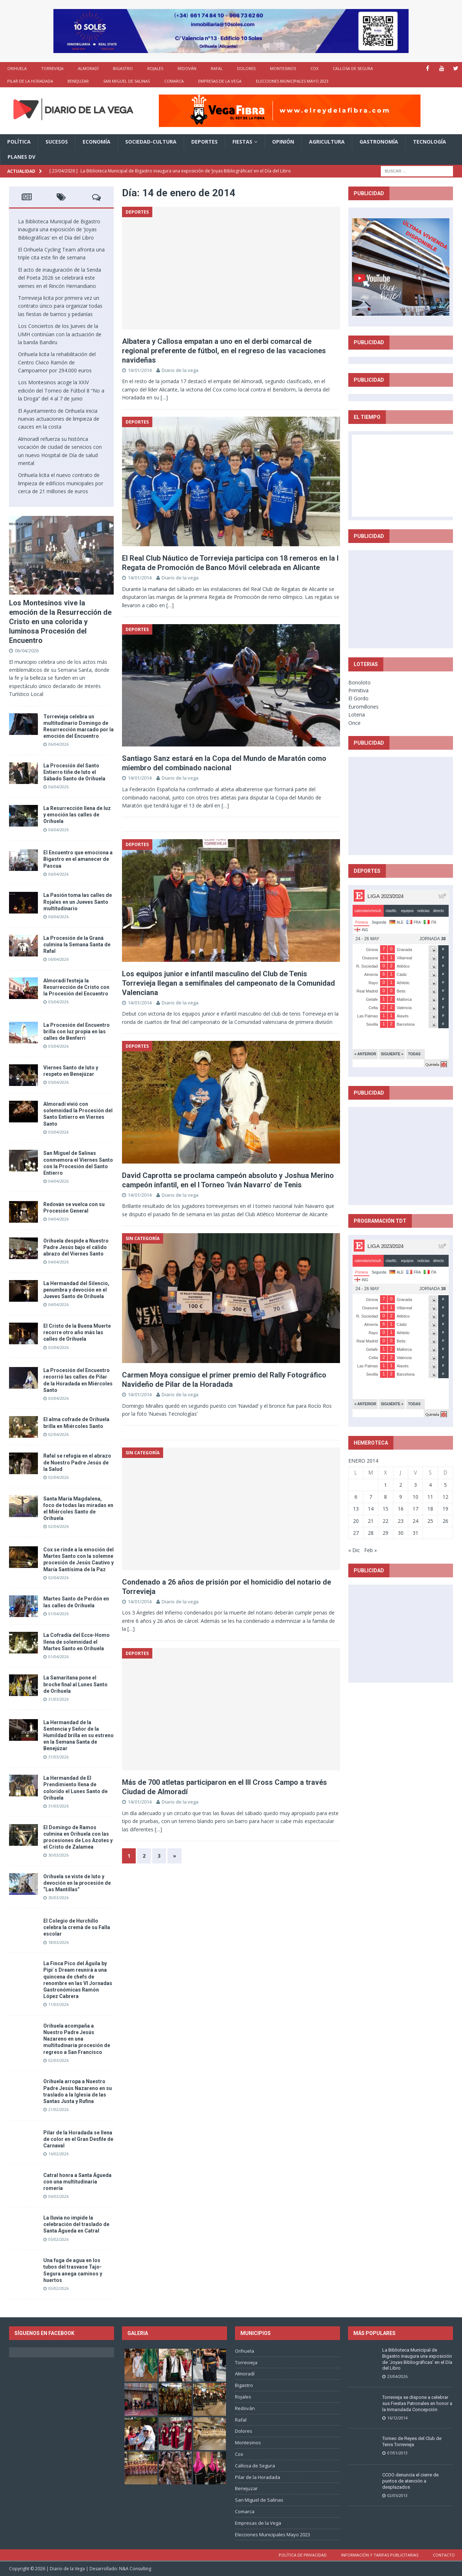  I want to click on [Advertisement], so click(406, 599).